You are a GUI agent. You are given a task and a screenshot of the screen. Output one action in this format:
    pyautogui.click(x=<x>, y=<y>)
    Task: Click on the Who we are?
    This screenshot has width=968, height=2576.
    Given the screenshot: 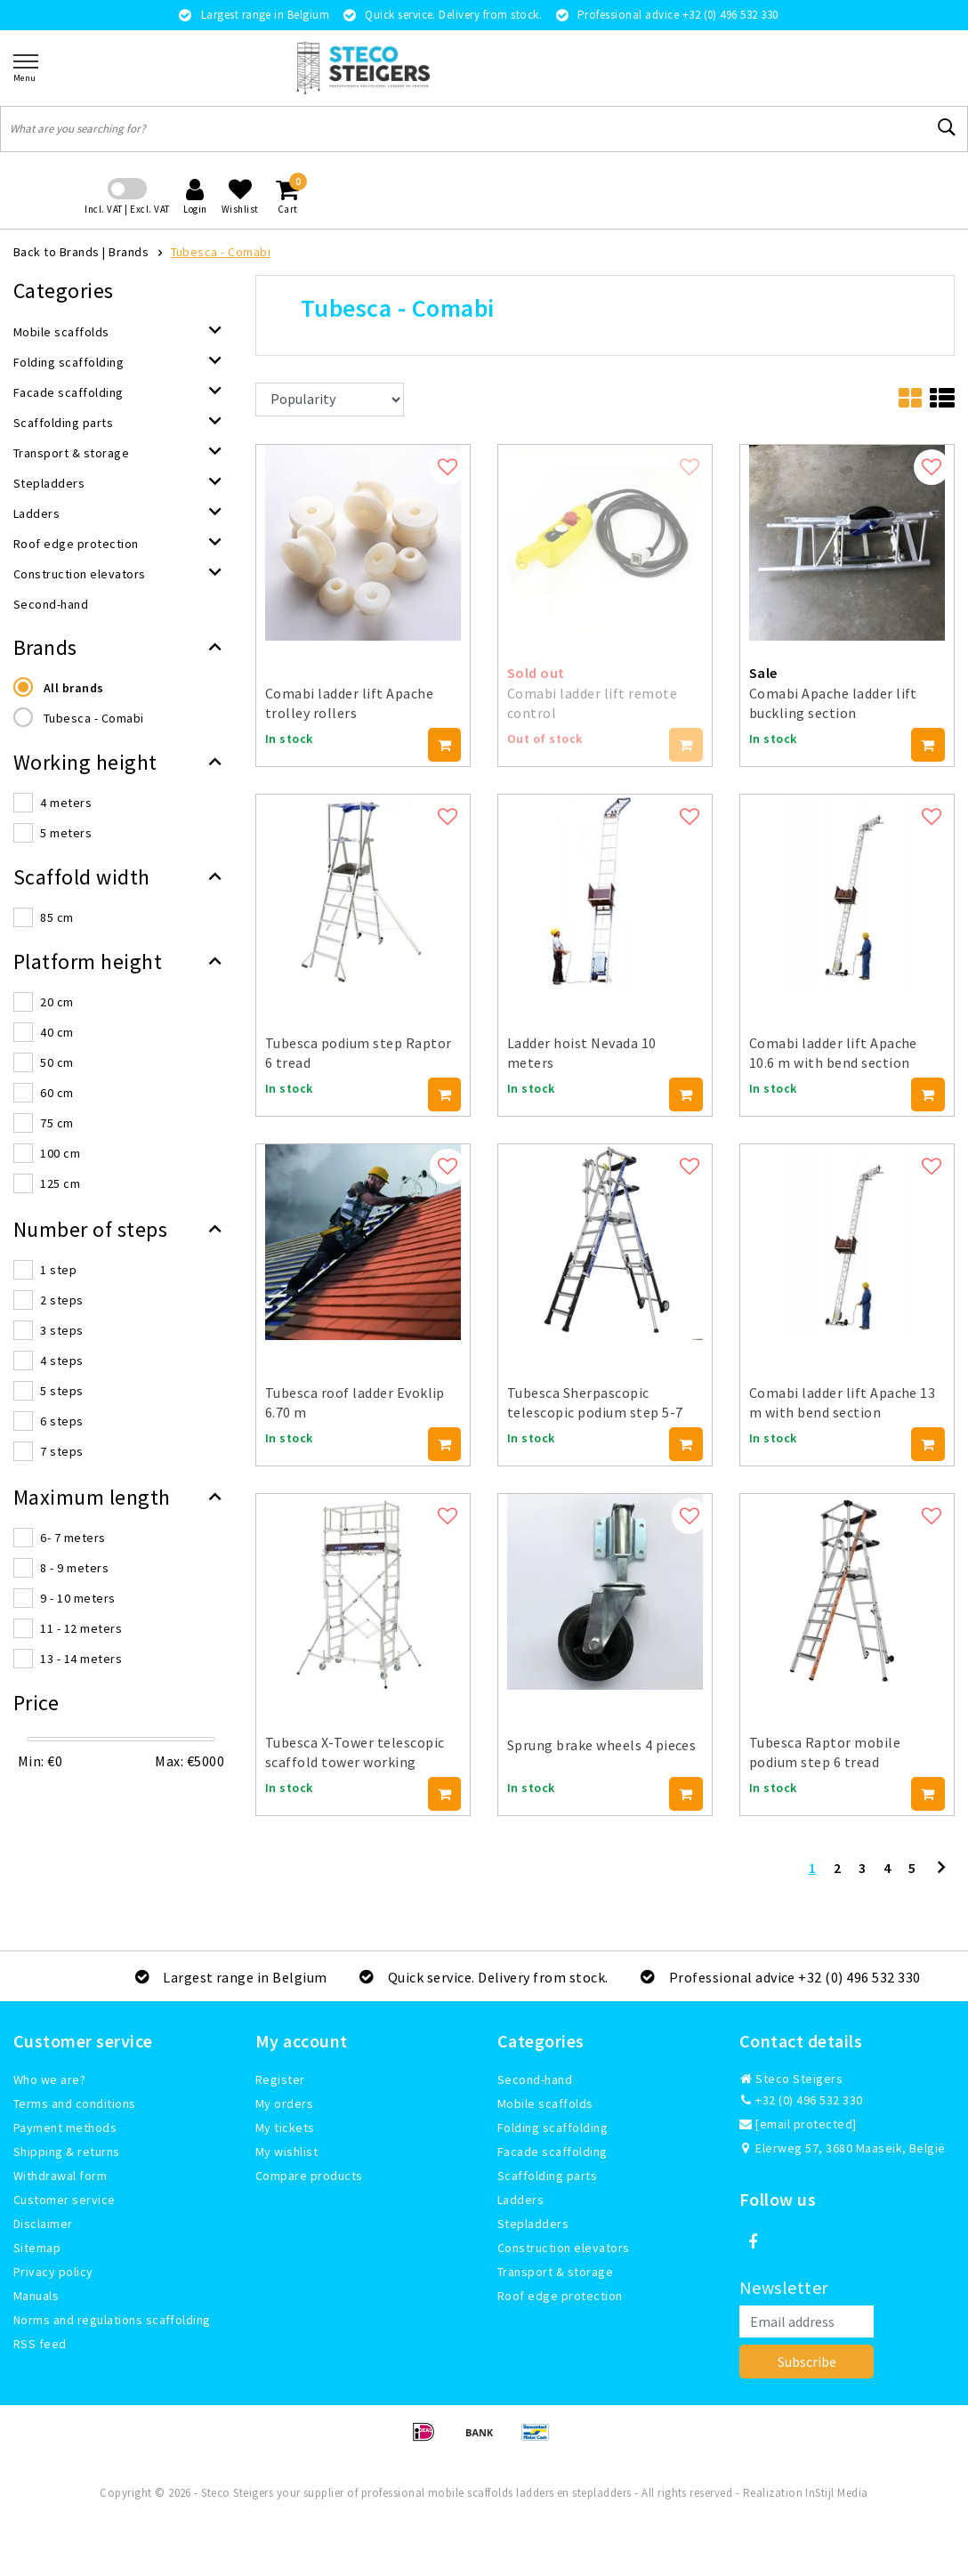 What is the action you would take?
    pyautogui.click(x=49, y=2079)
    